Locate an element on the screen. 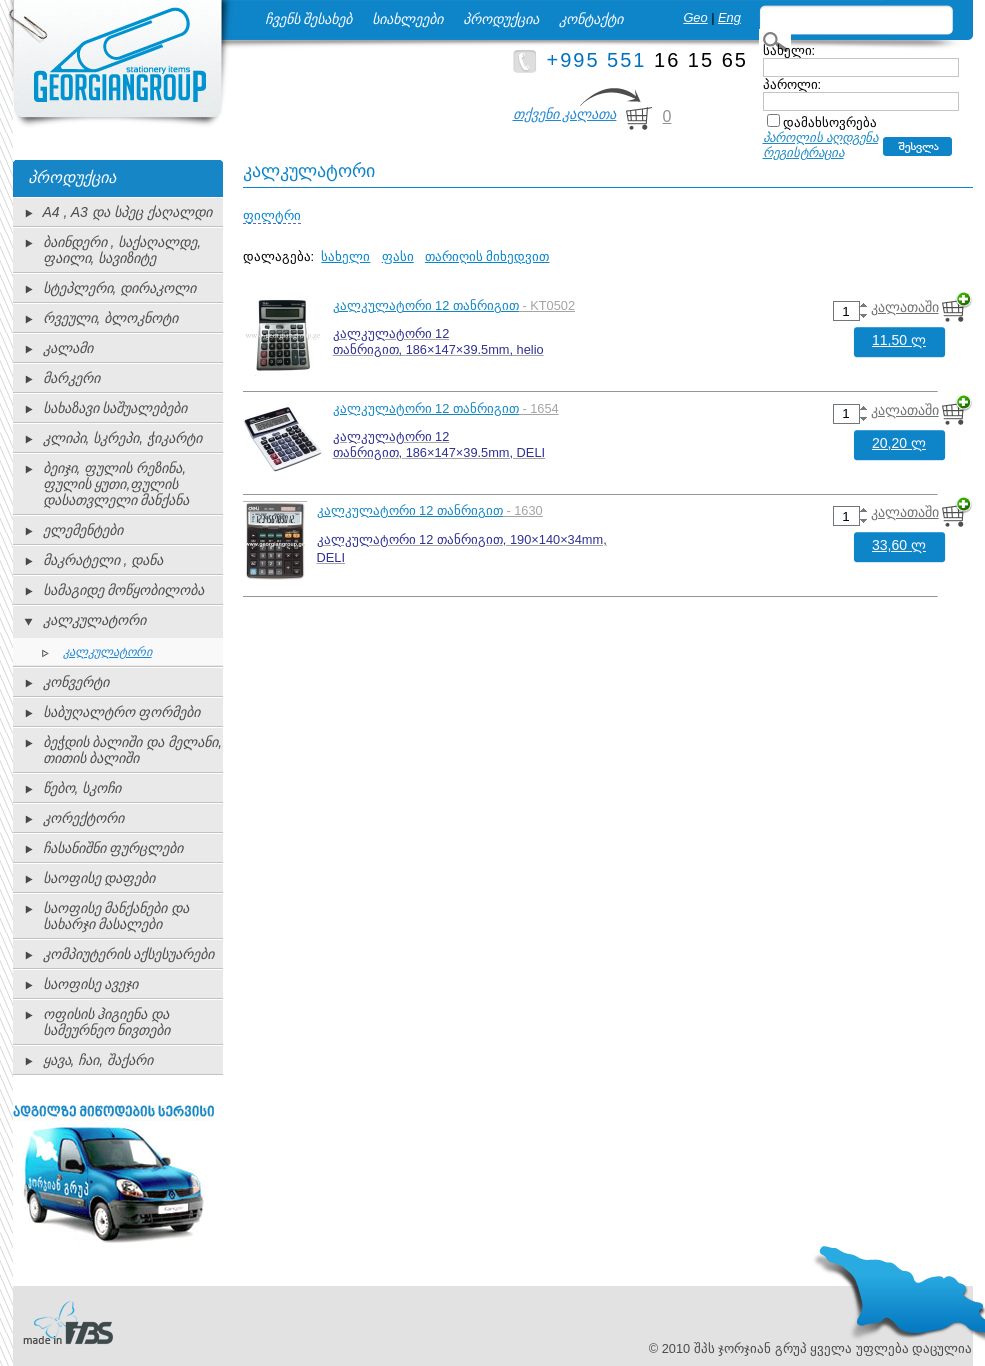 The height and width of the screenshot is (1366, 985). თქვენი კალათა is located at coordinates (565, 114).